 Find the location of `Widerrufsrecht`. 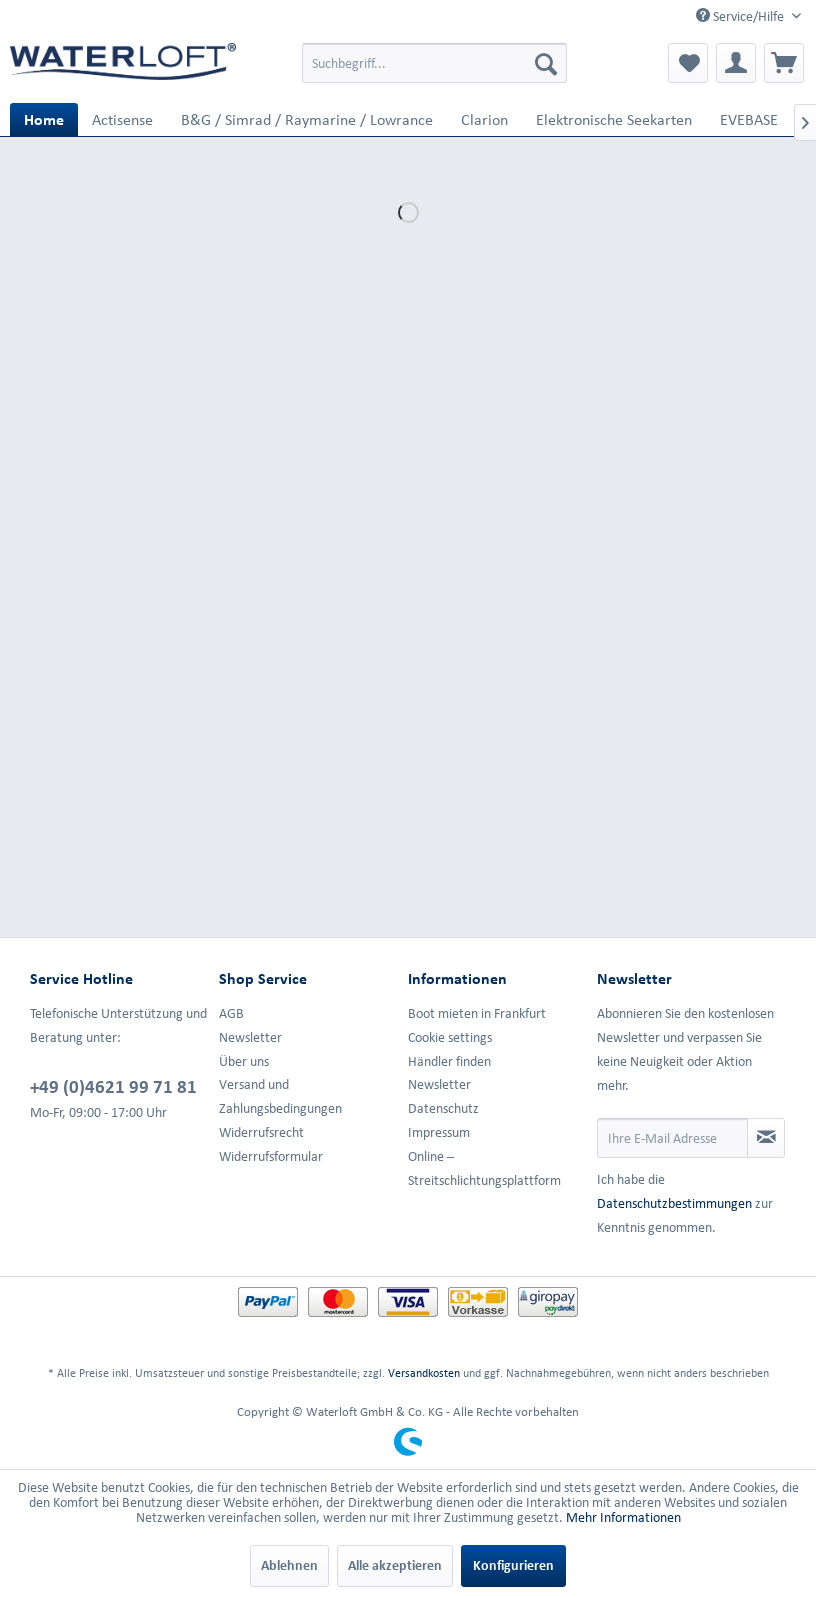

Widerrufsrecht is located at coordinates (261, 1132).